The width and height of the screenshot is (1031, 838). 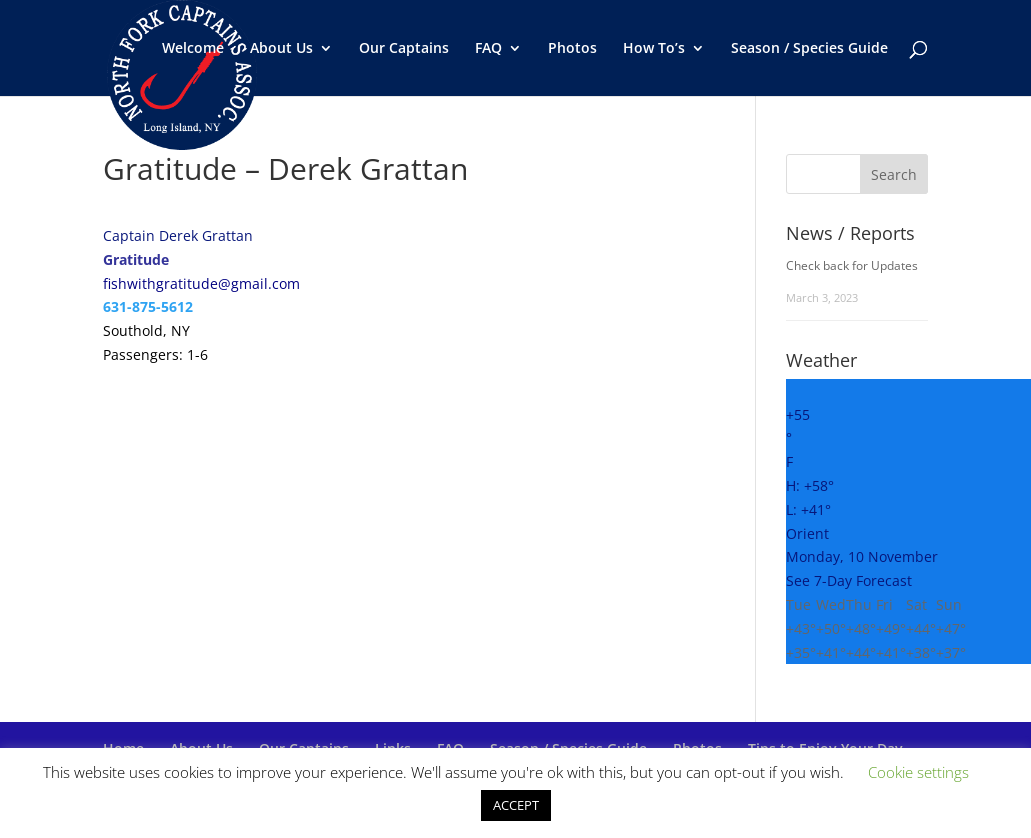 I want to click on Check back for Updates, so click(x=852, y=265).